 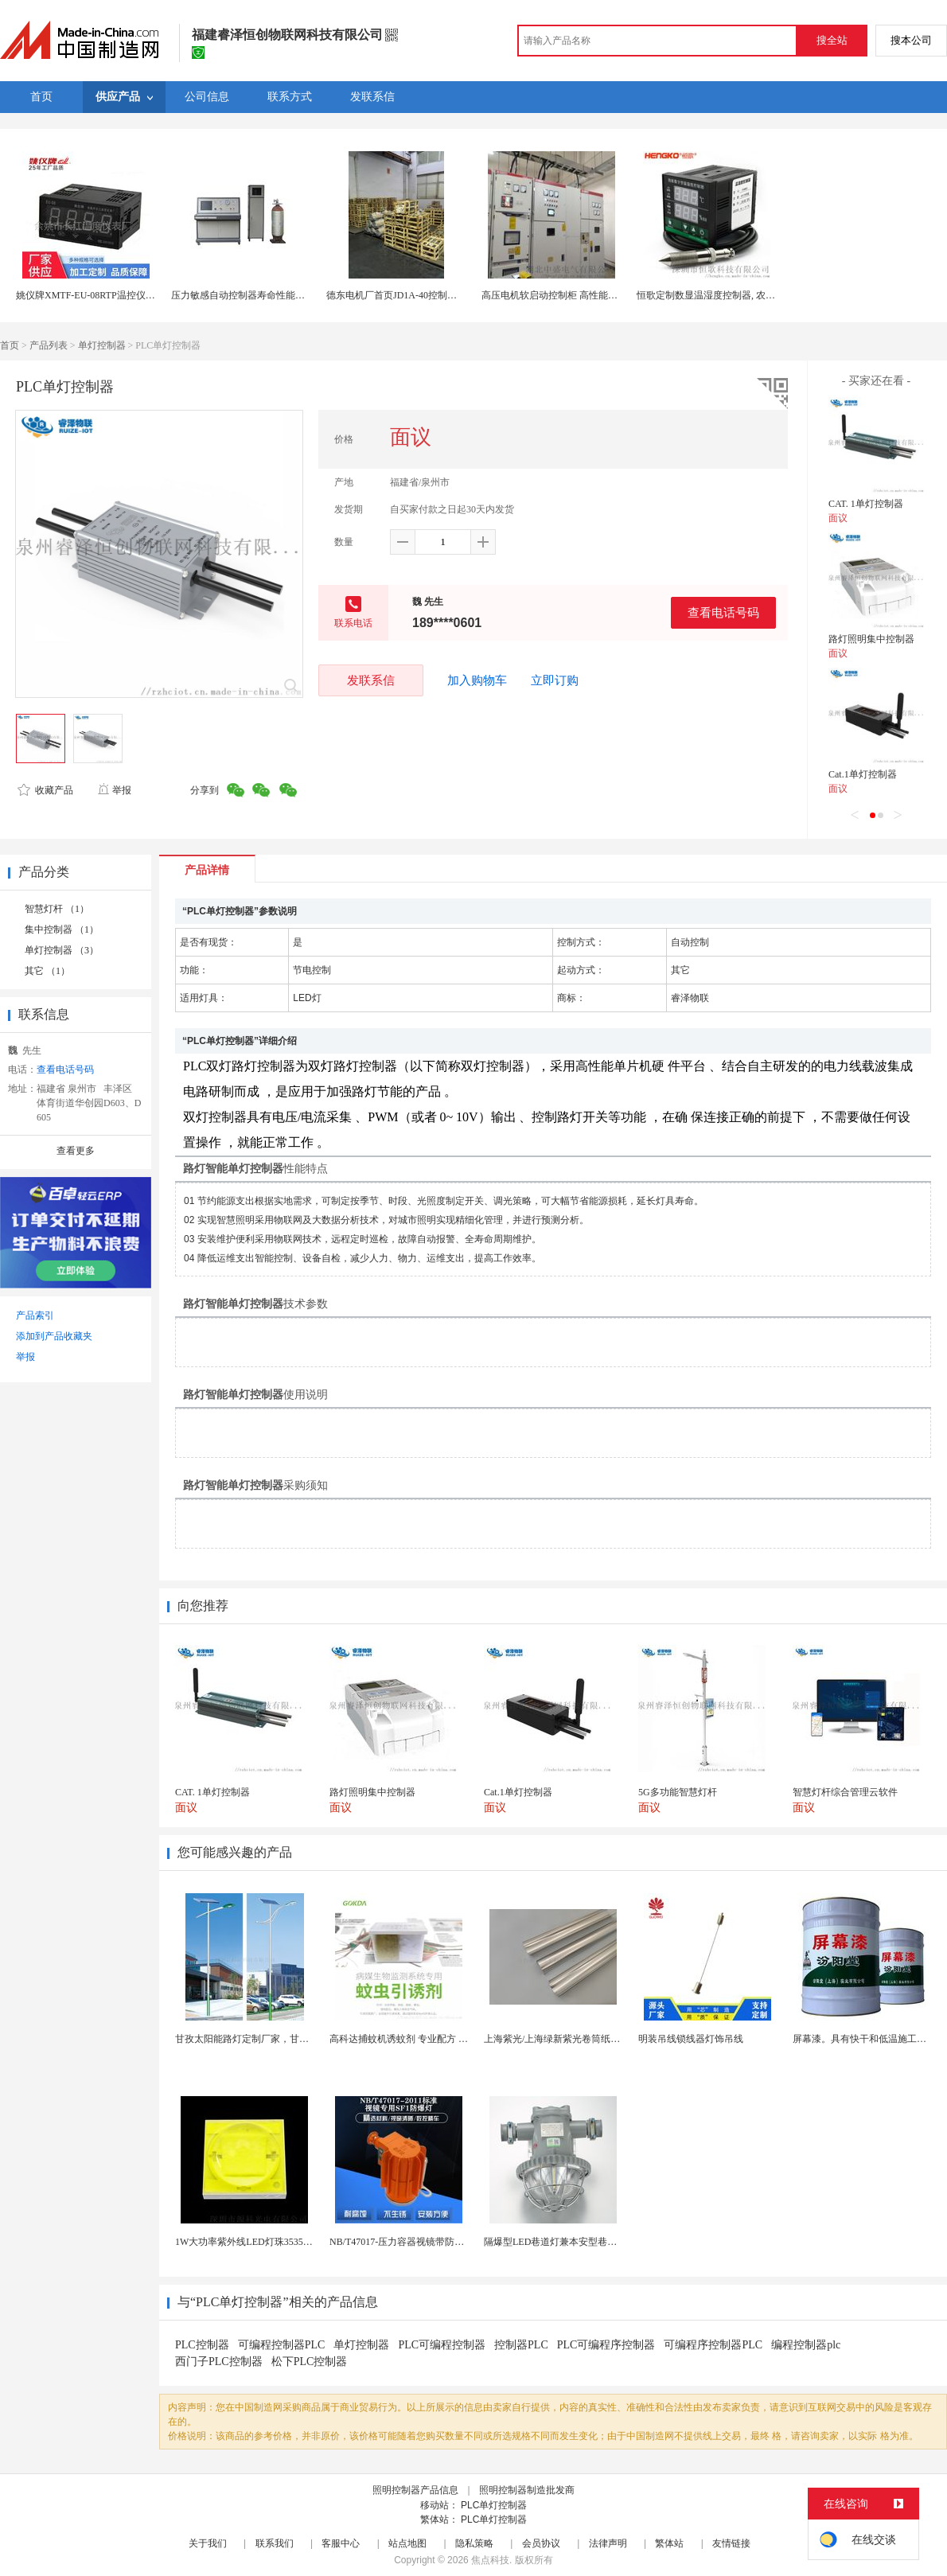 I want to click on 会员协议, so click(x=541, y=2543).